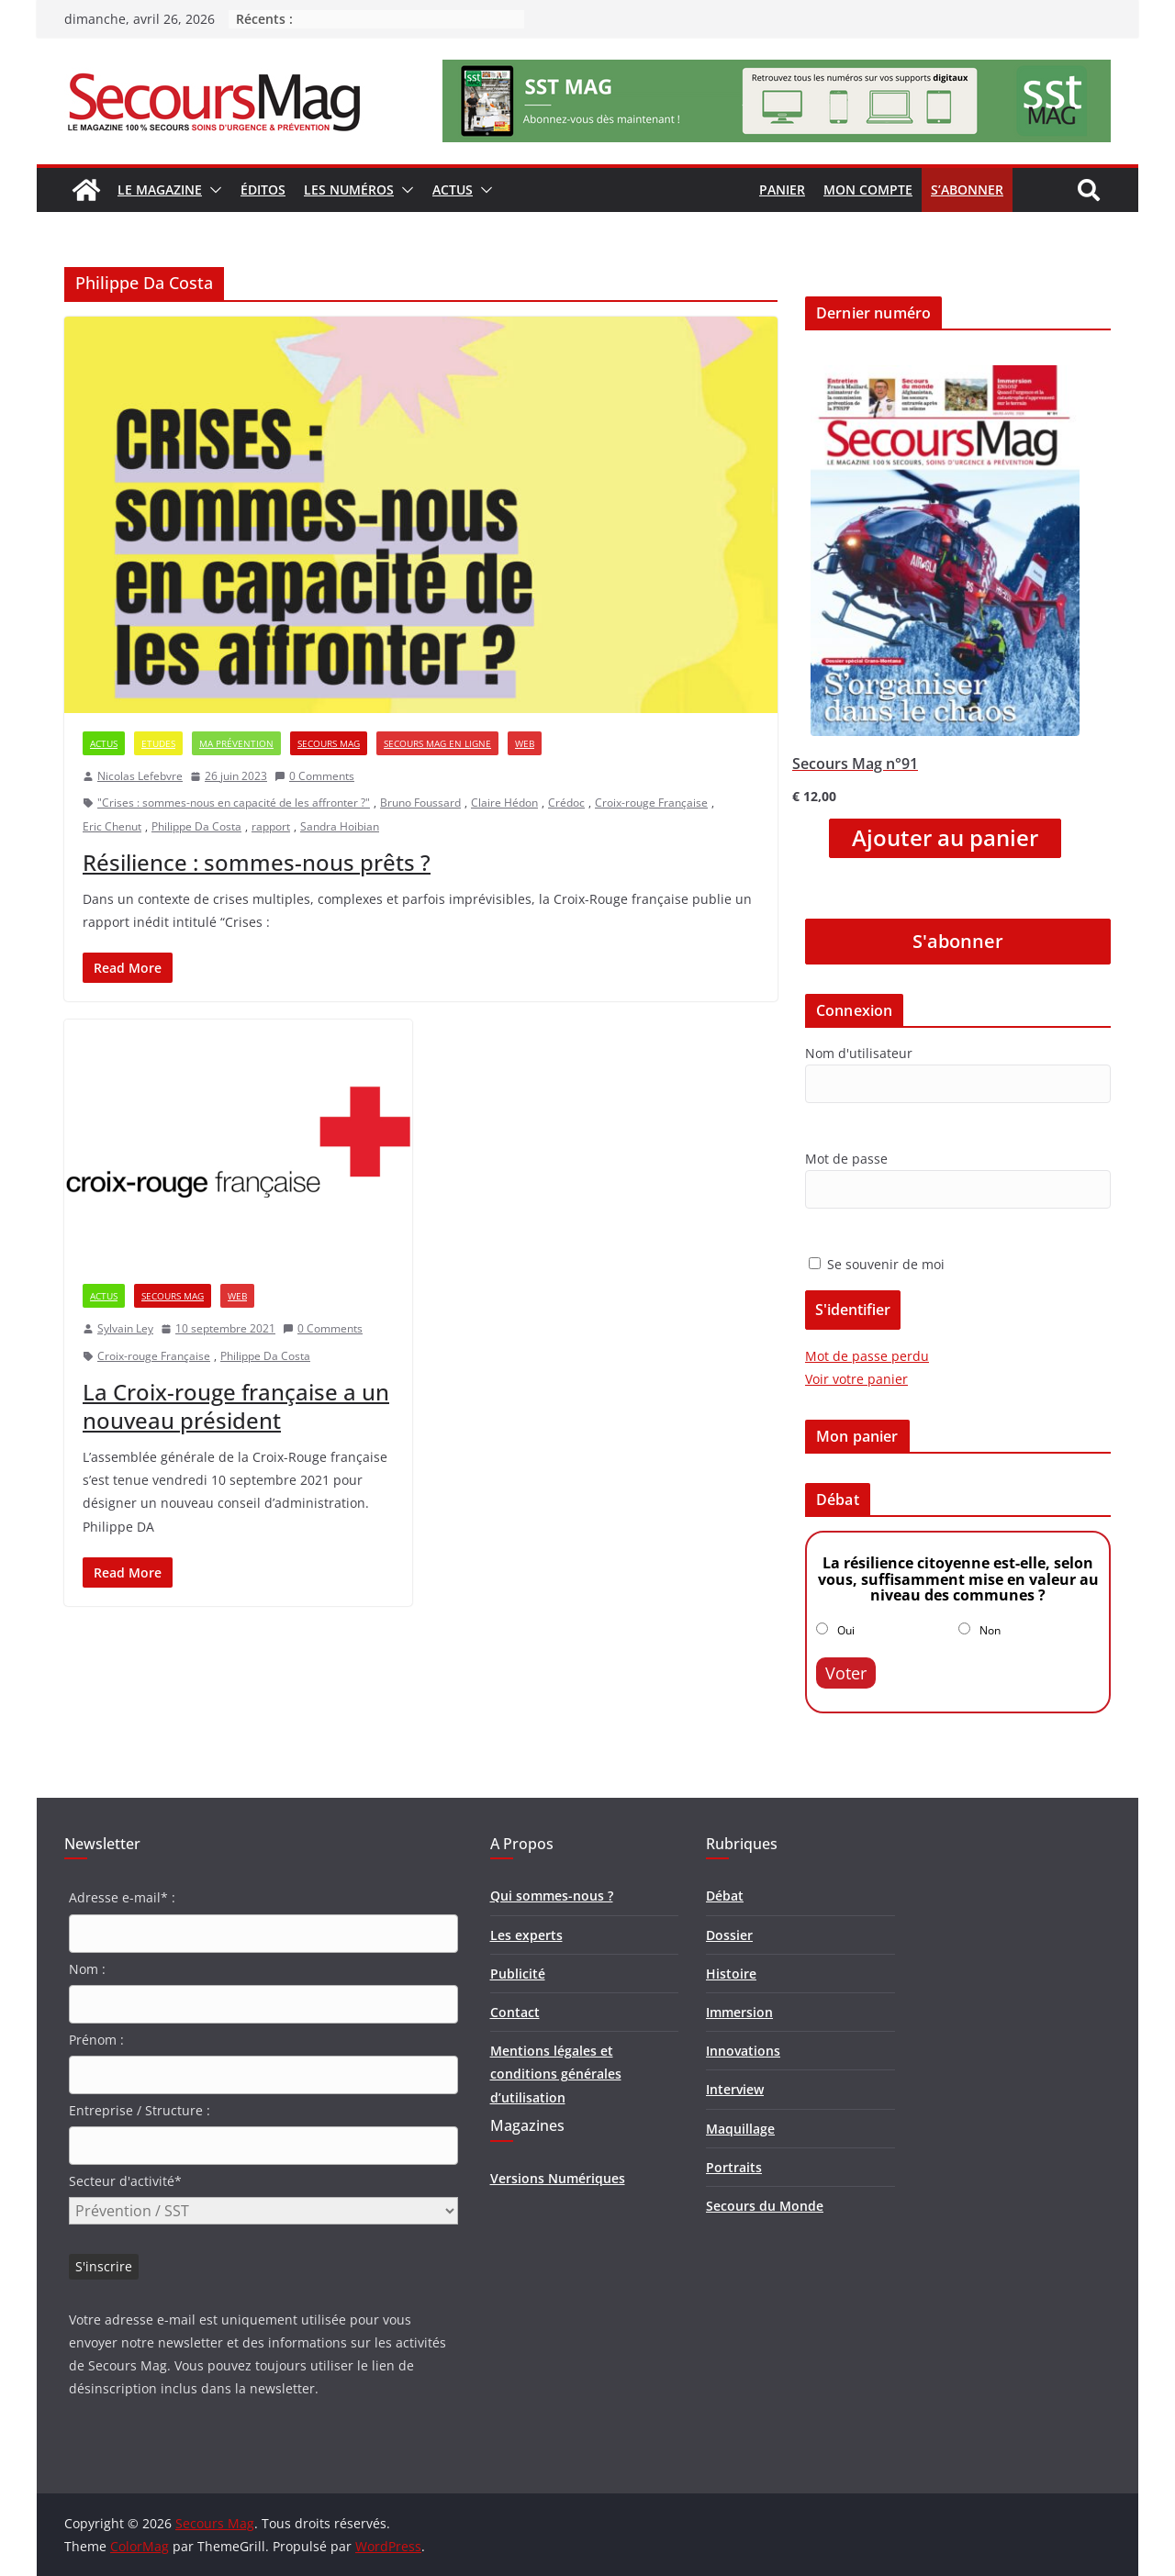 The width and height of the screenshot is (1175, 2576). What do you see at coordinates (139, 2110) in the screenshot?
I see `Entreprise / Structure :` at bounding box center [139, 2110].